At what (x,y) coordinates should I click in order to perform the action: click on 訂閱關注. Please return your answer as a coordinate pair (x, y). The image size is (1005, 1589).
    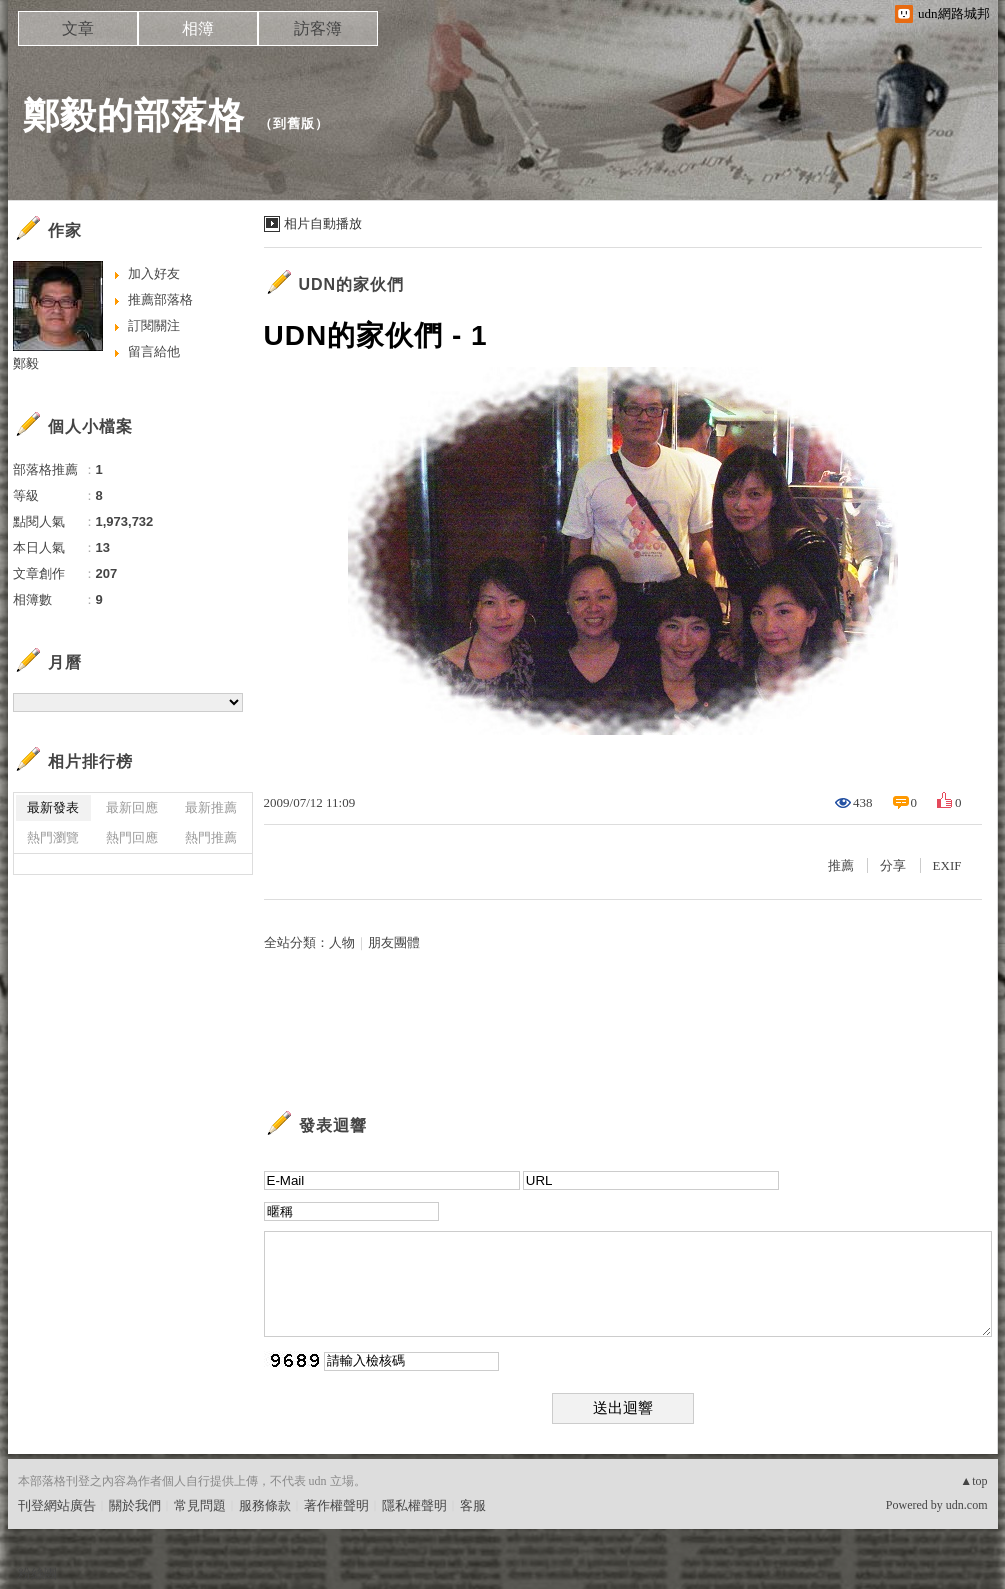
    Looking at the image, I should click on (154, 325).